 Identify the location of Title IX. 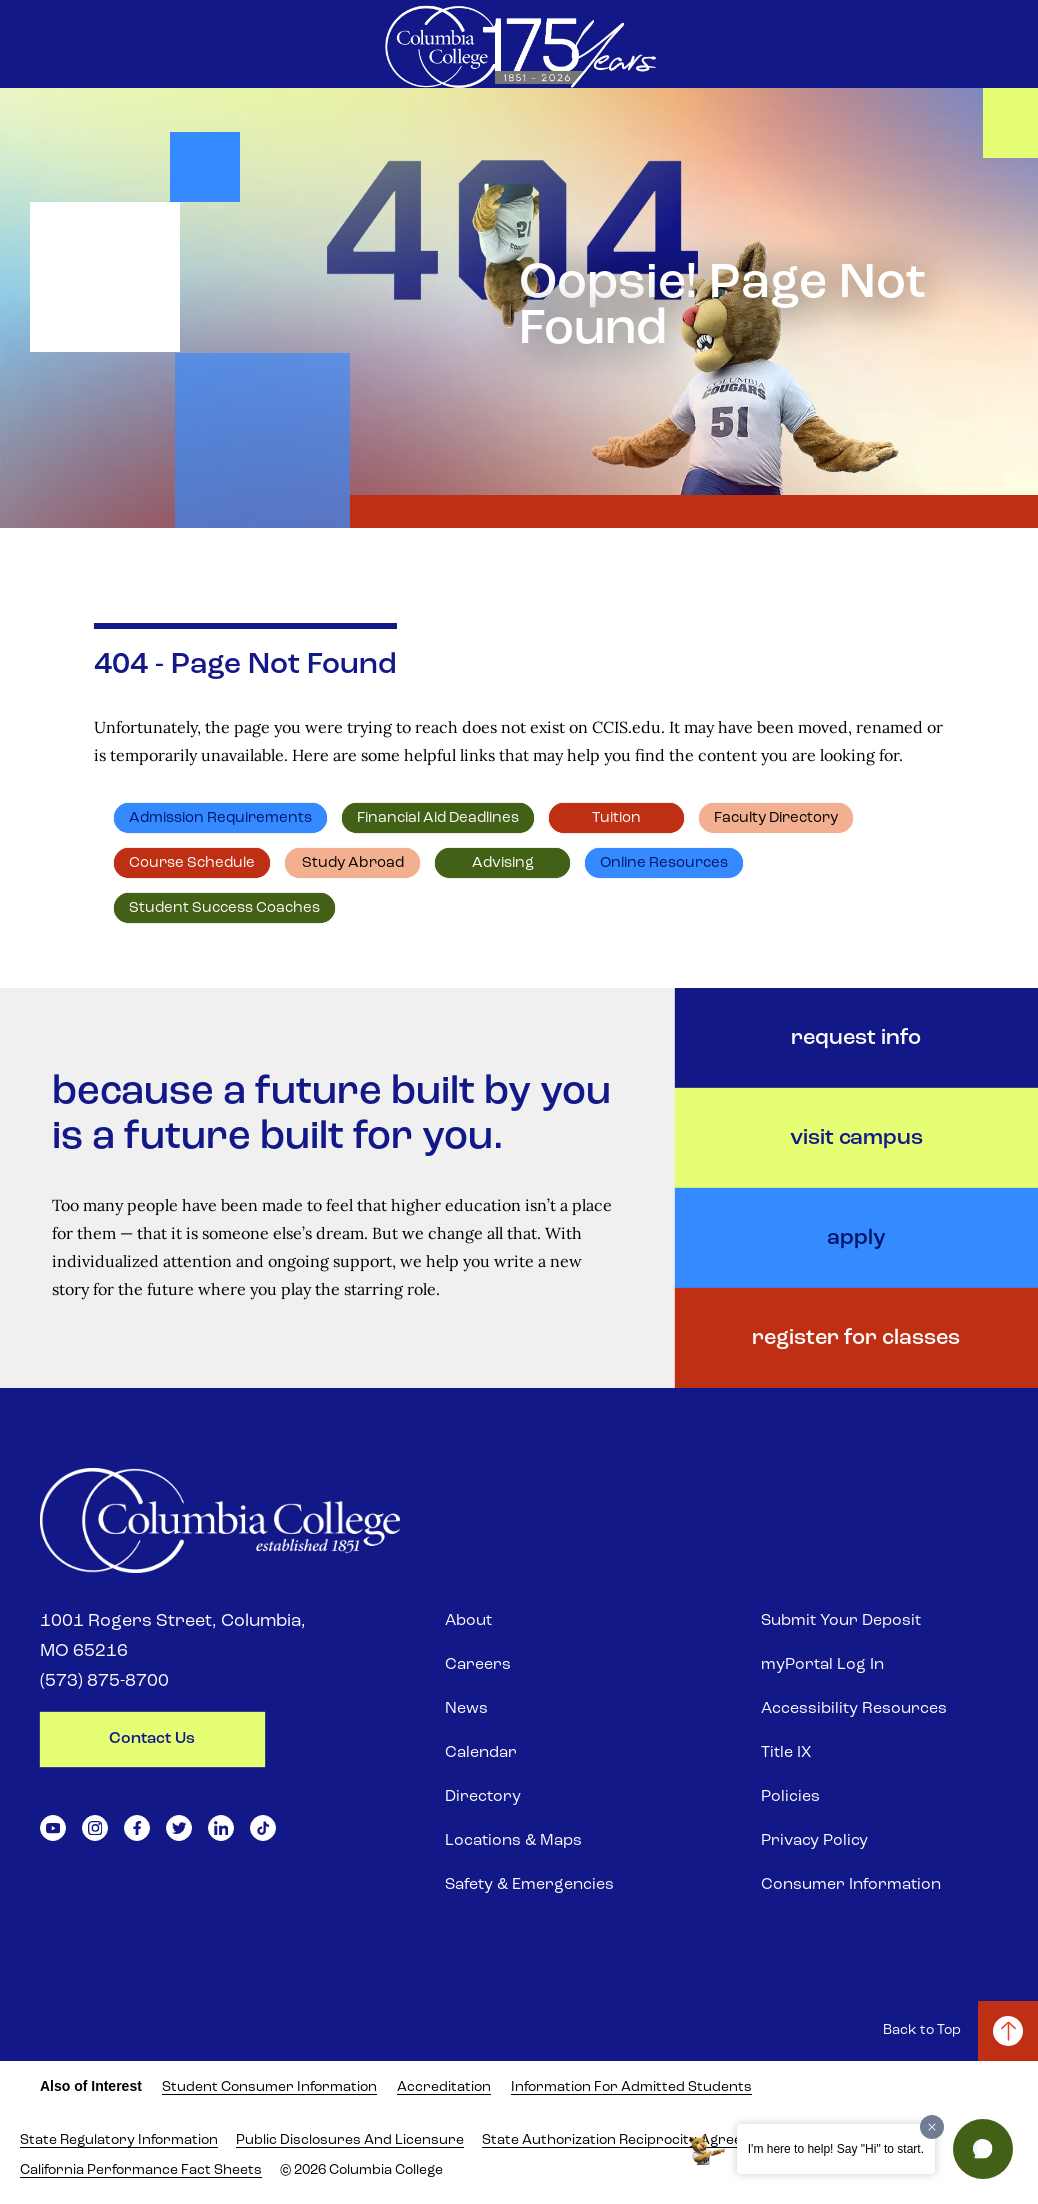
(786, 1753).